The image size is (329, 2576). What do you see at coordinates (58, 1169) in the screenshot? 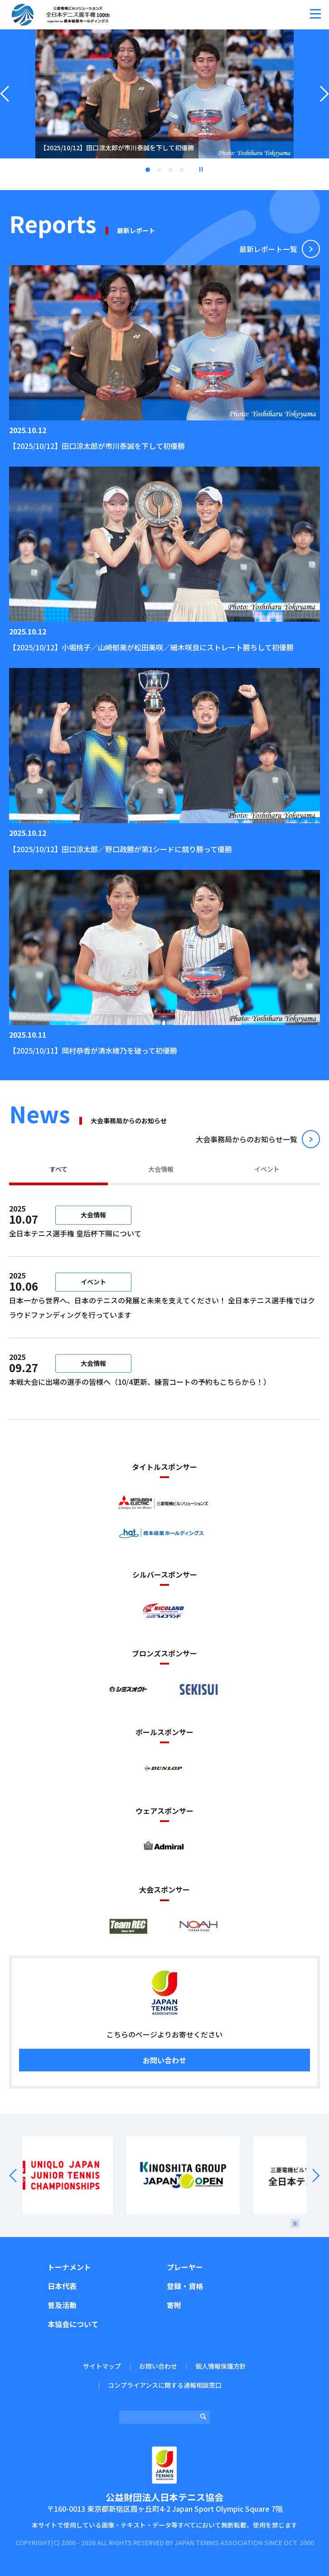
I see `すべて` at bounding box center [58, 1169].